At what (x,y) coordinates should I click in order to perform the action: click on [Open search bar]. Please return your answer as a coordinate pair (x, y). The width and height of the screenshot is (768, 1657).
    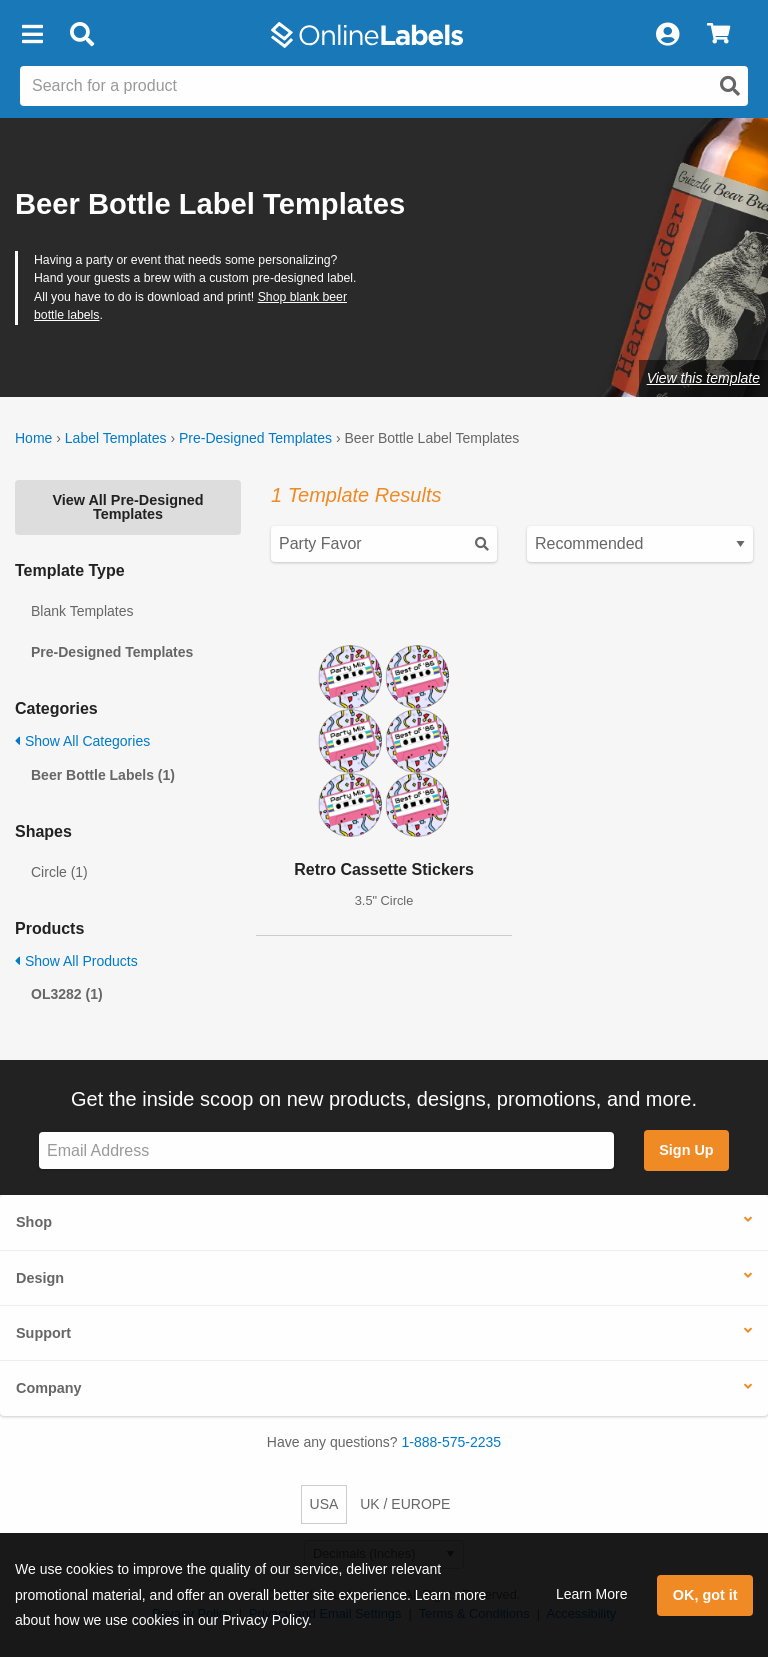
    Looking at the image, I should click on (81, 35).